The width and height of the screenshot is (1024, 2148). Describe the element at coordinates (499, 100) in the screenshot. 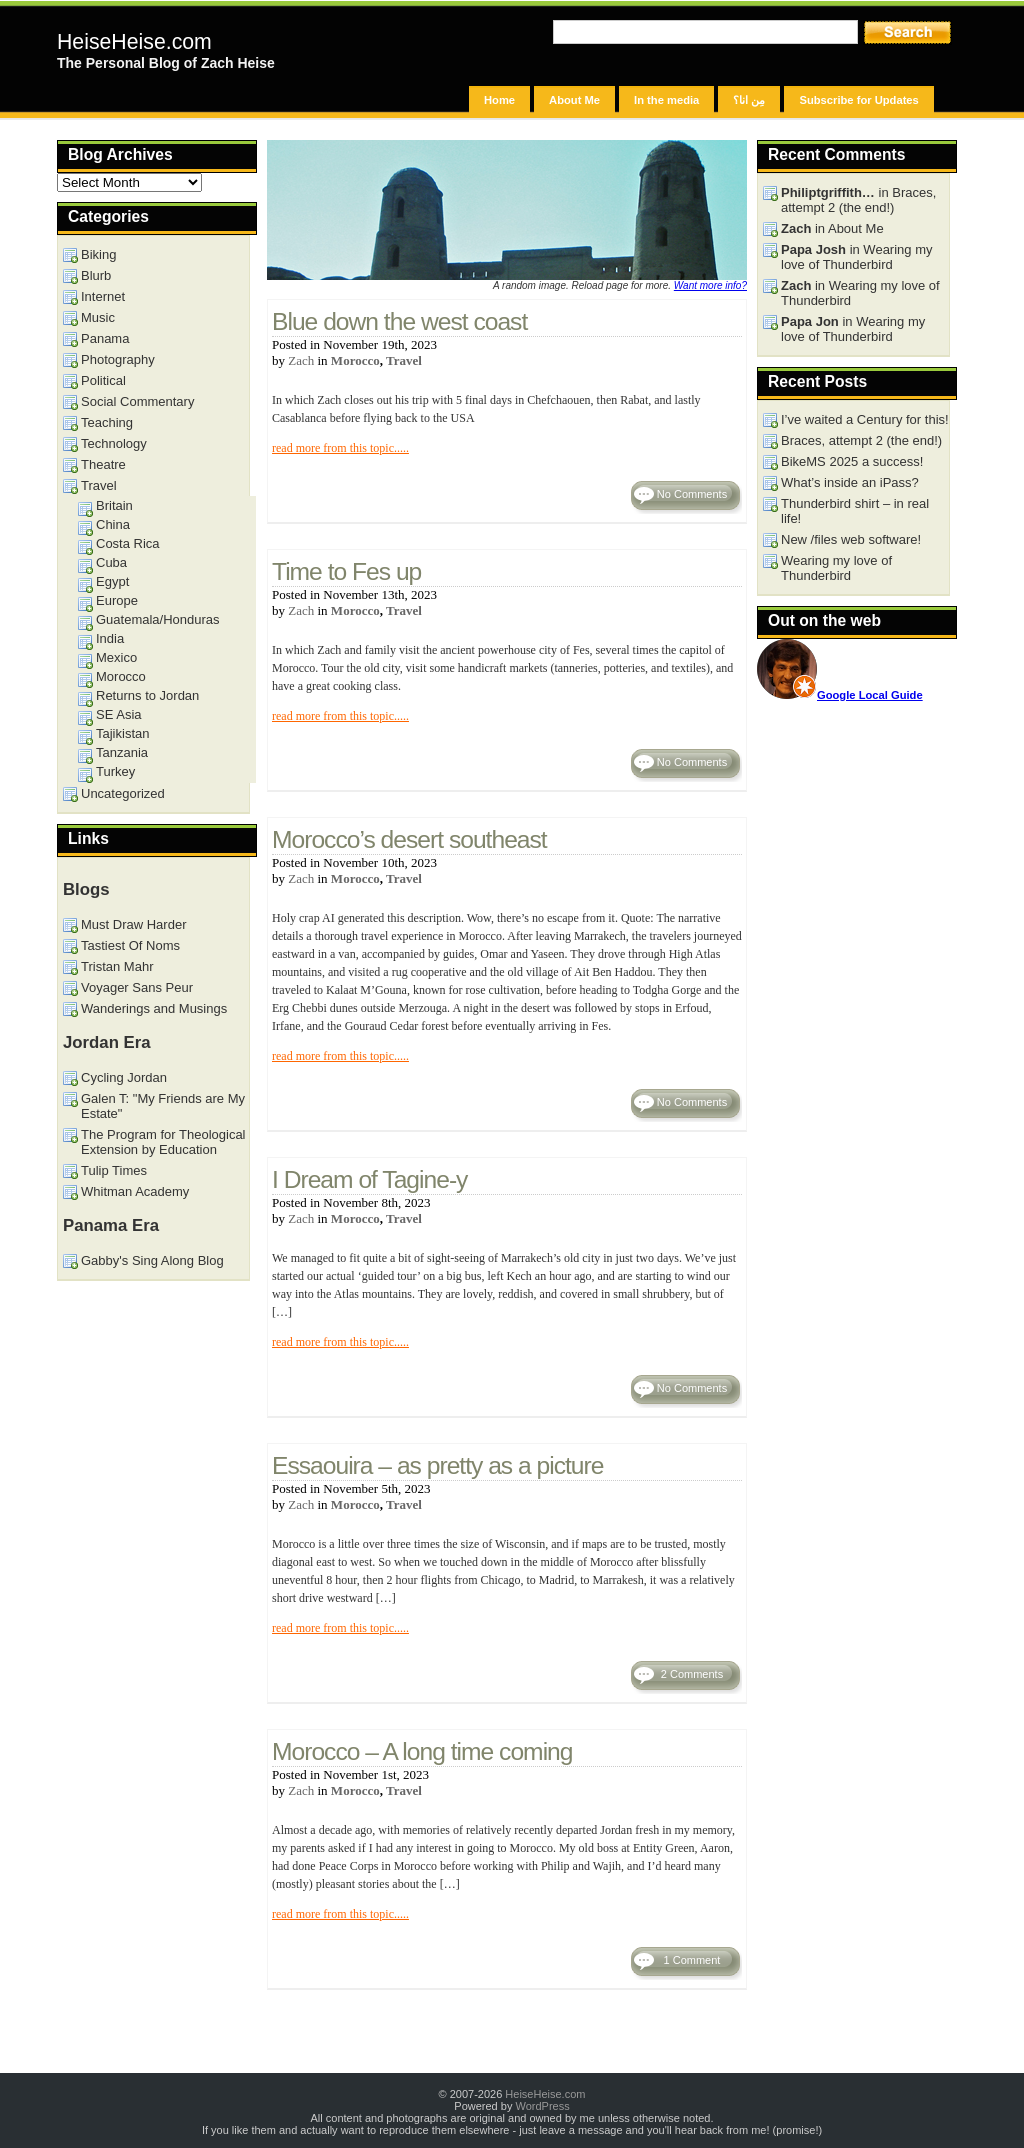

I see `Home` at that location.